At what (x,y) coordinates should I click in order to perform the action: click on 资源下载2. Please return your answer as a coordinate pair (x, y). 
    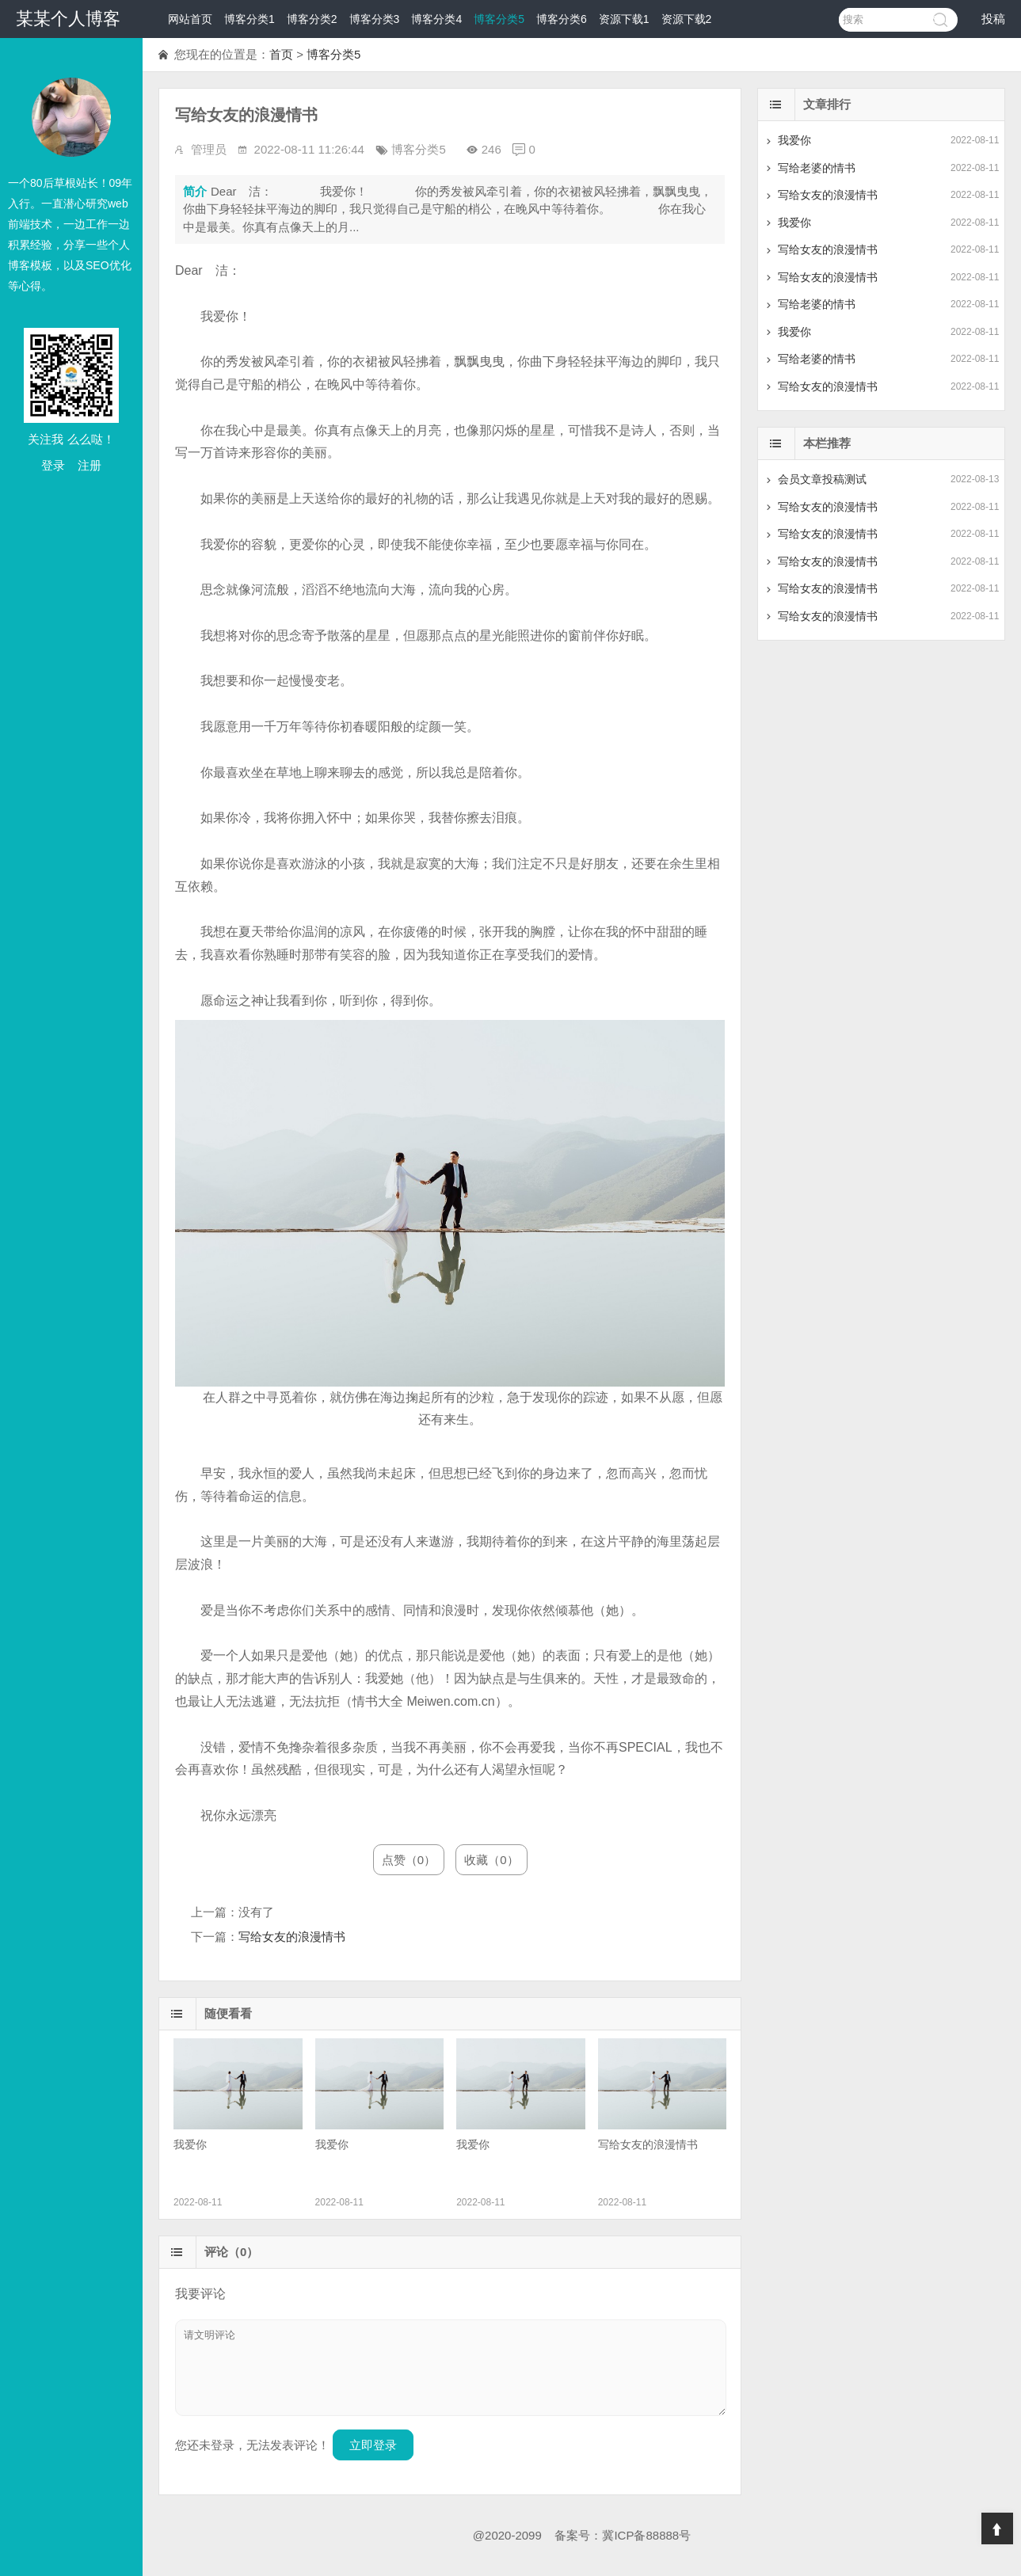
    Looking at the image, I should click on (686, 19).